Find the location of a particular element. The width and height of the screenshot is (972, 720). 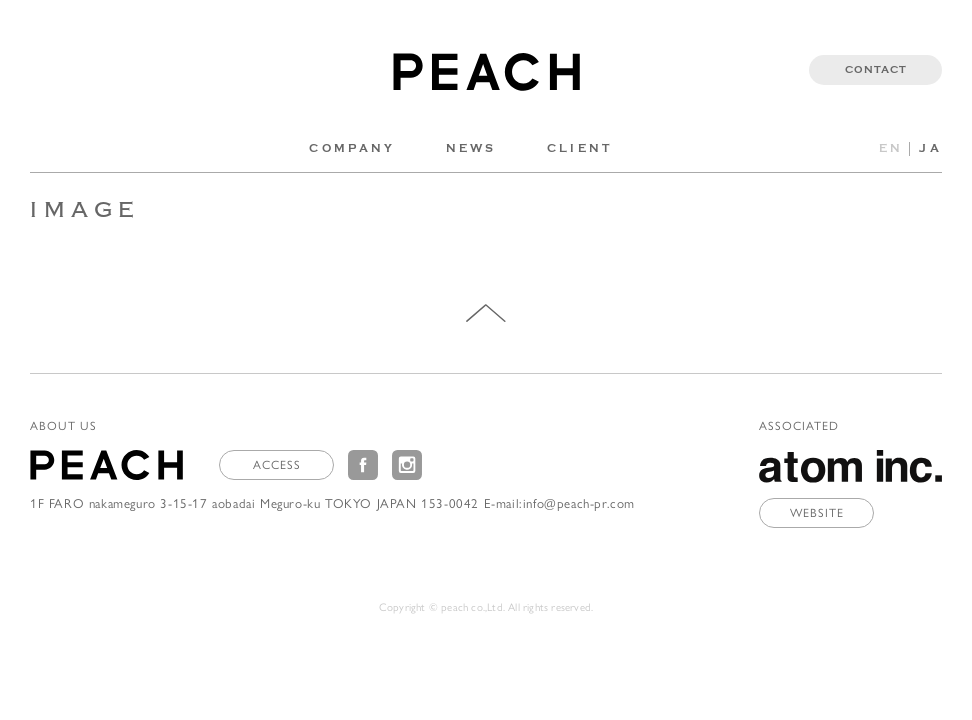

JA is located at coordinates (930, 148).